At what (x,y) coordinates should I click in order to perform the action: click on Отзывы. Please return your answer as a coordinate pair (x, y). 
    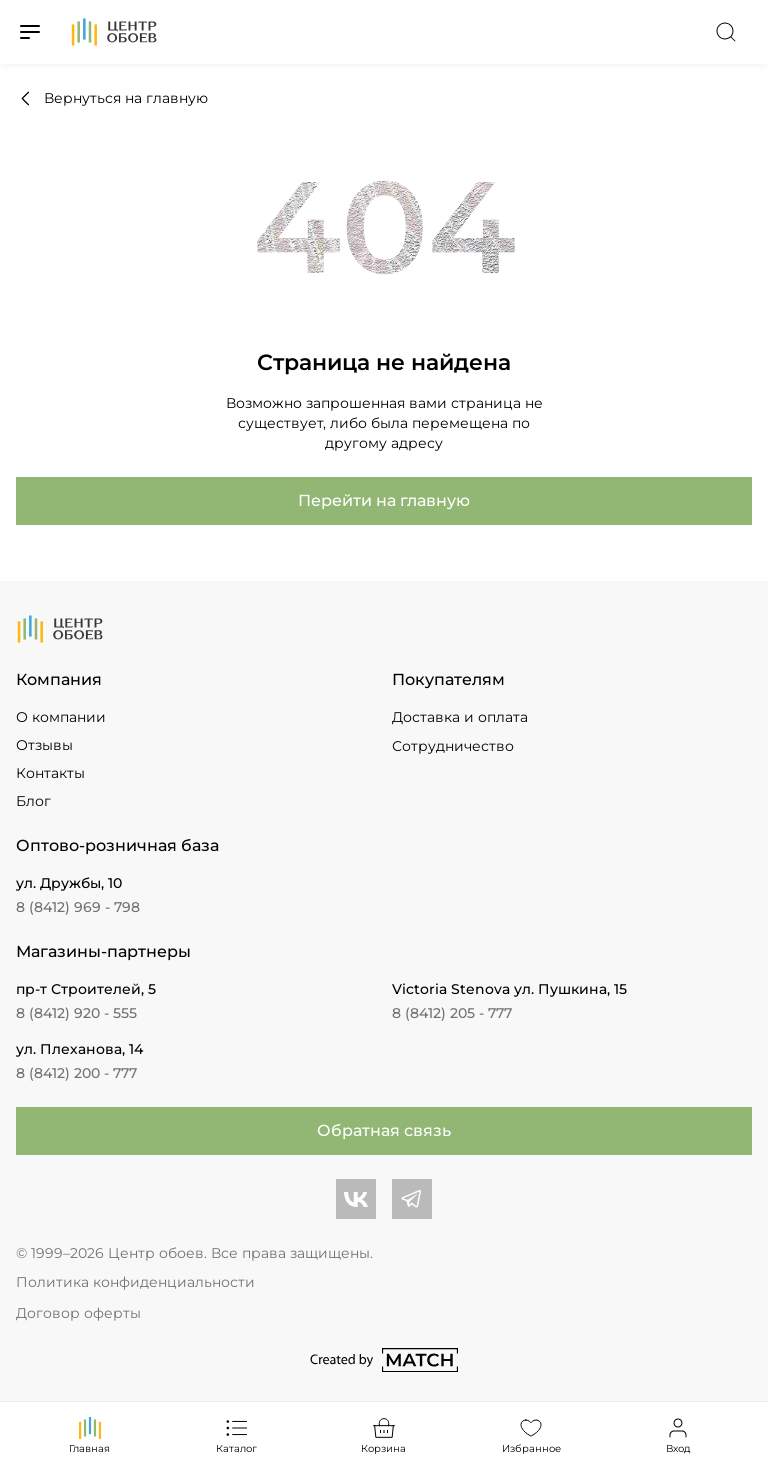
    Looking at the image, I should click on (44, 745).